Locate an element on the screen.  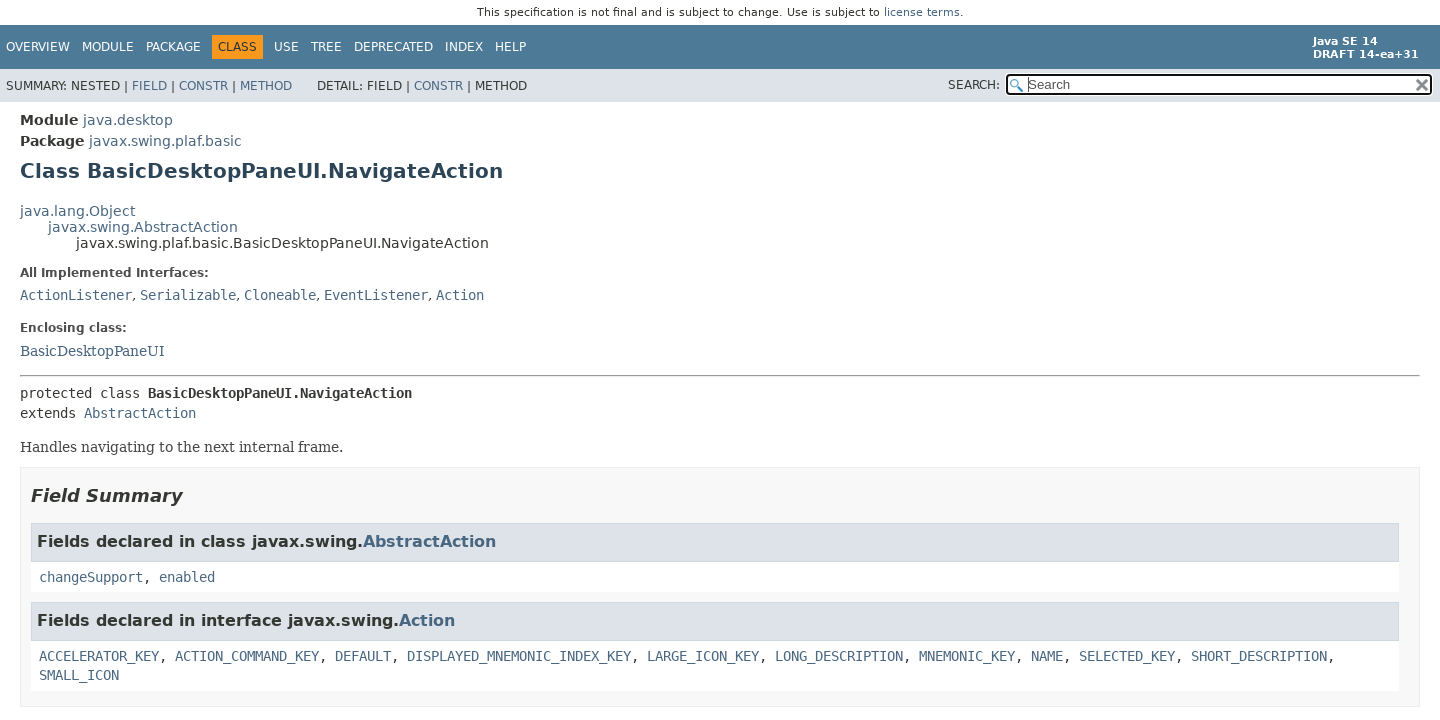
changeSupport is located at coordinates (91, 577).